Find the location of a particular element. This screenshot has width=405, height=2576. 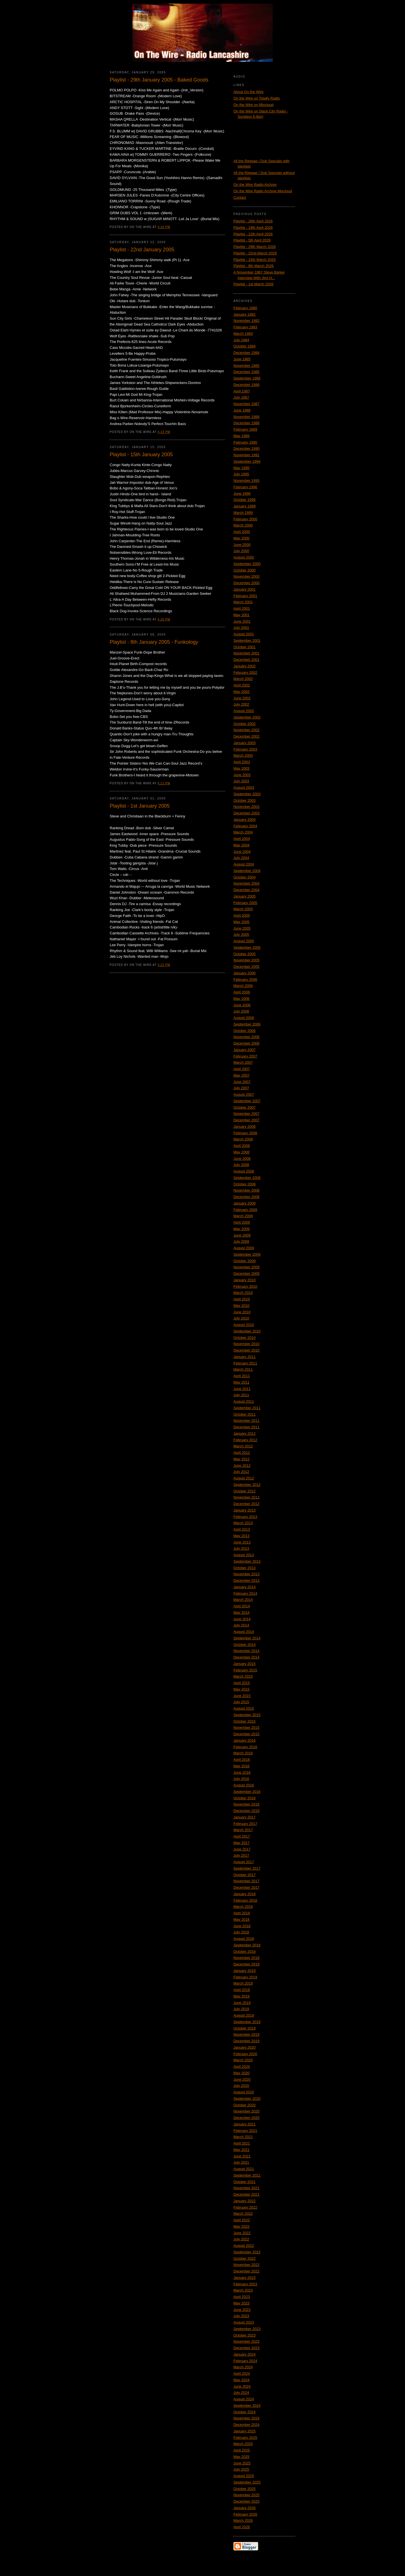

September 2003 is located at coordinates (246, 794).